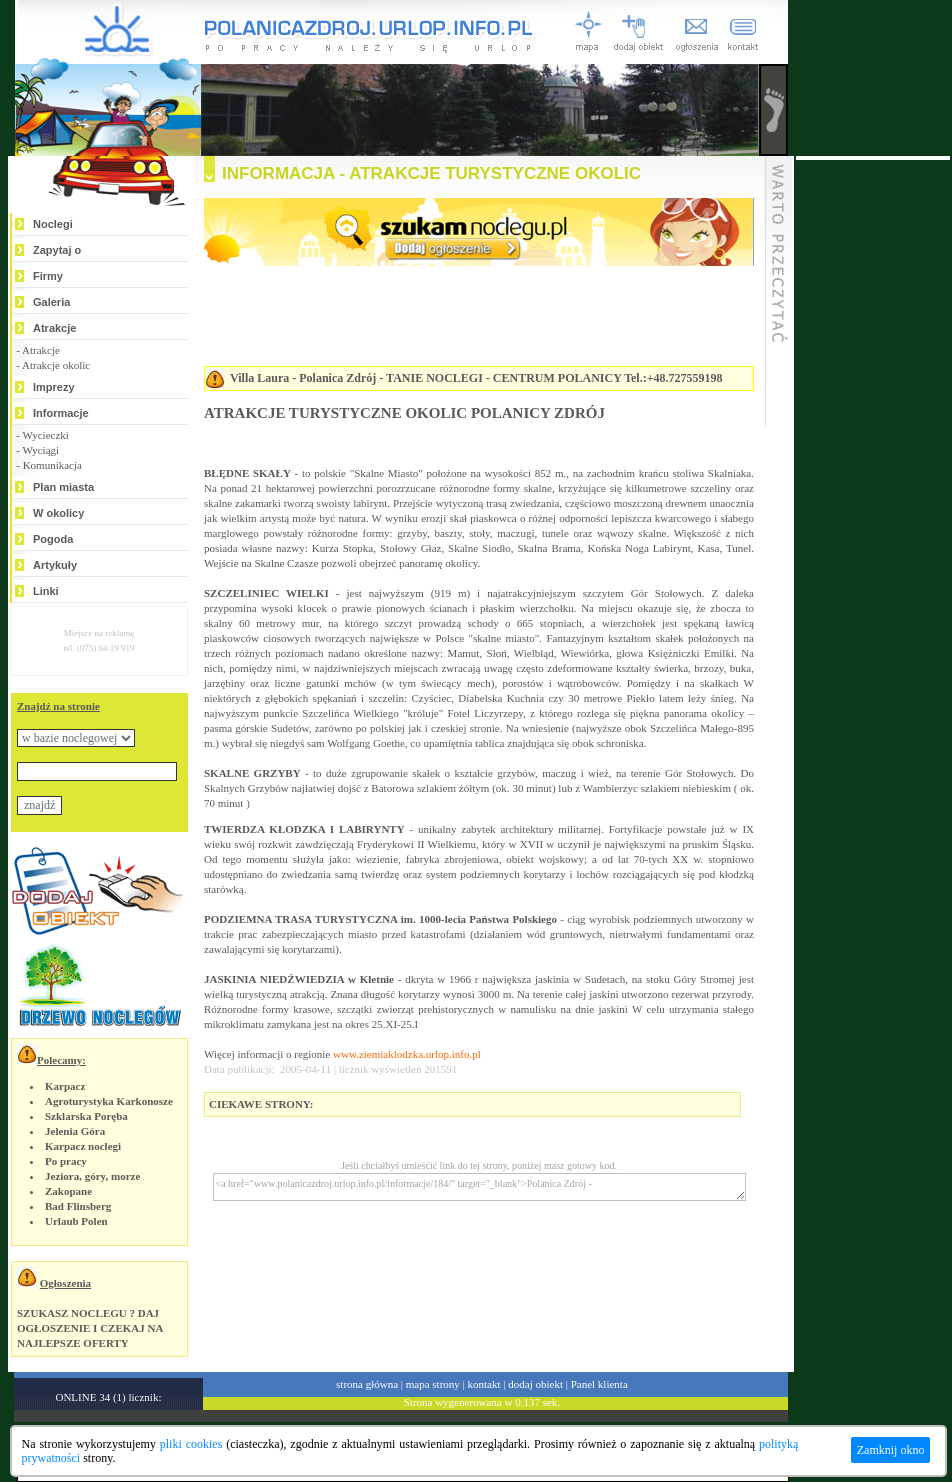  Describe the element at coordinates (479, 1187) in the screenshot. I see `<a href="www.polanicazdroj.urlop.info.pl/informacje/184/" target="_blank">Polanica Zdrój -` at that location.